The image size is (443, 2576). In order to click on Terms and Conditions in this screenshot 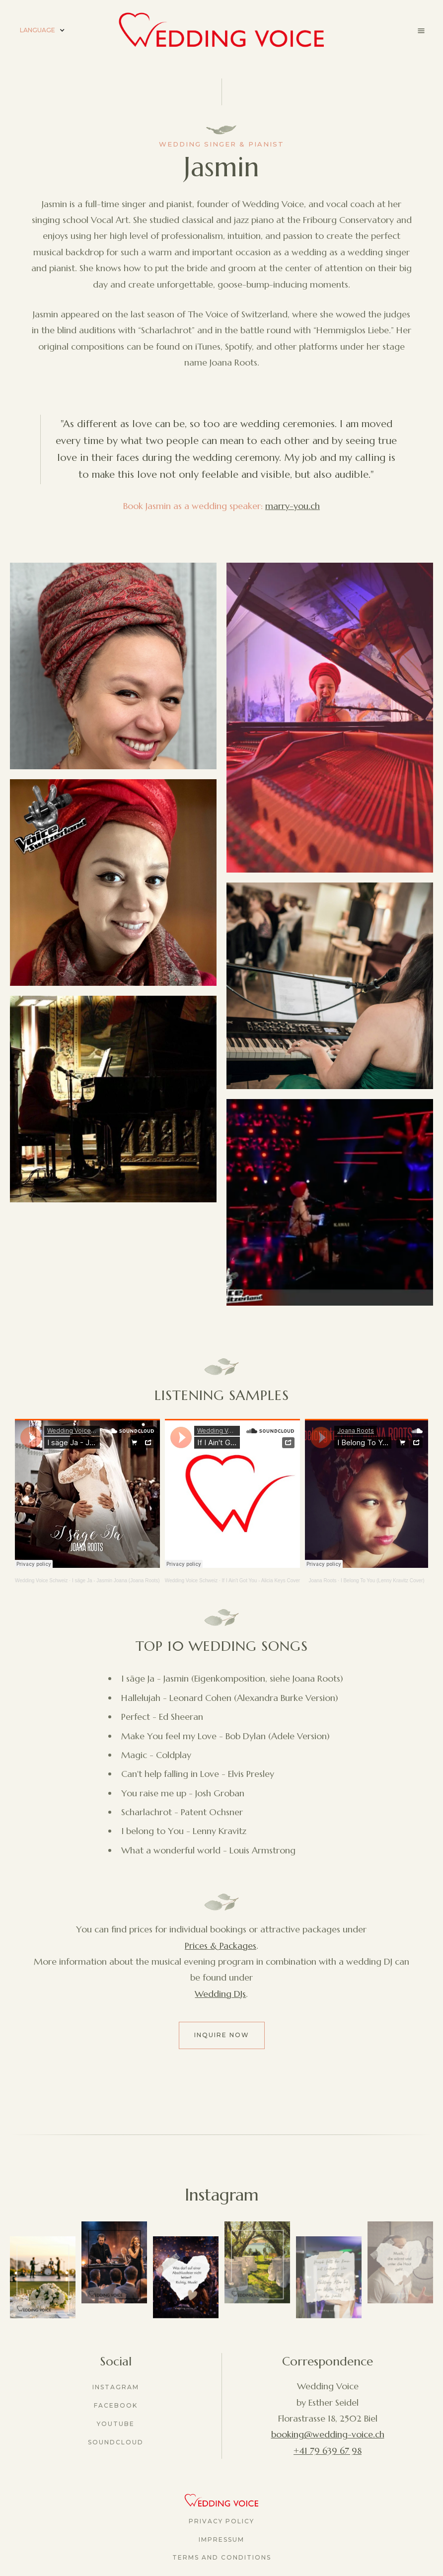, I will do `click(221, 2557)`.